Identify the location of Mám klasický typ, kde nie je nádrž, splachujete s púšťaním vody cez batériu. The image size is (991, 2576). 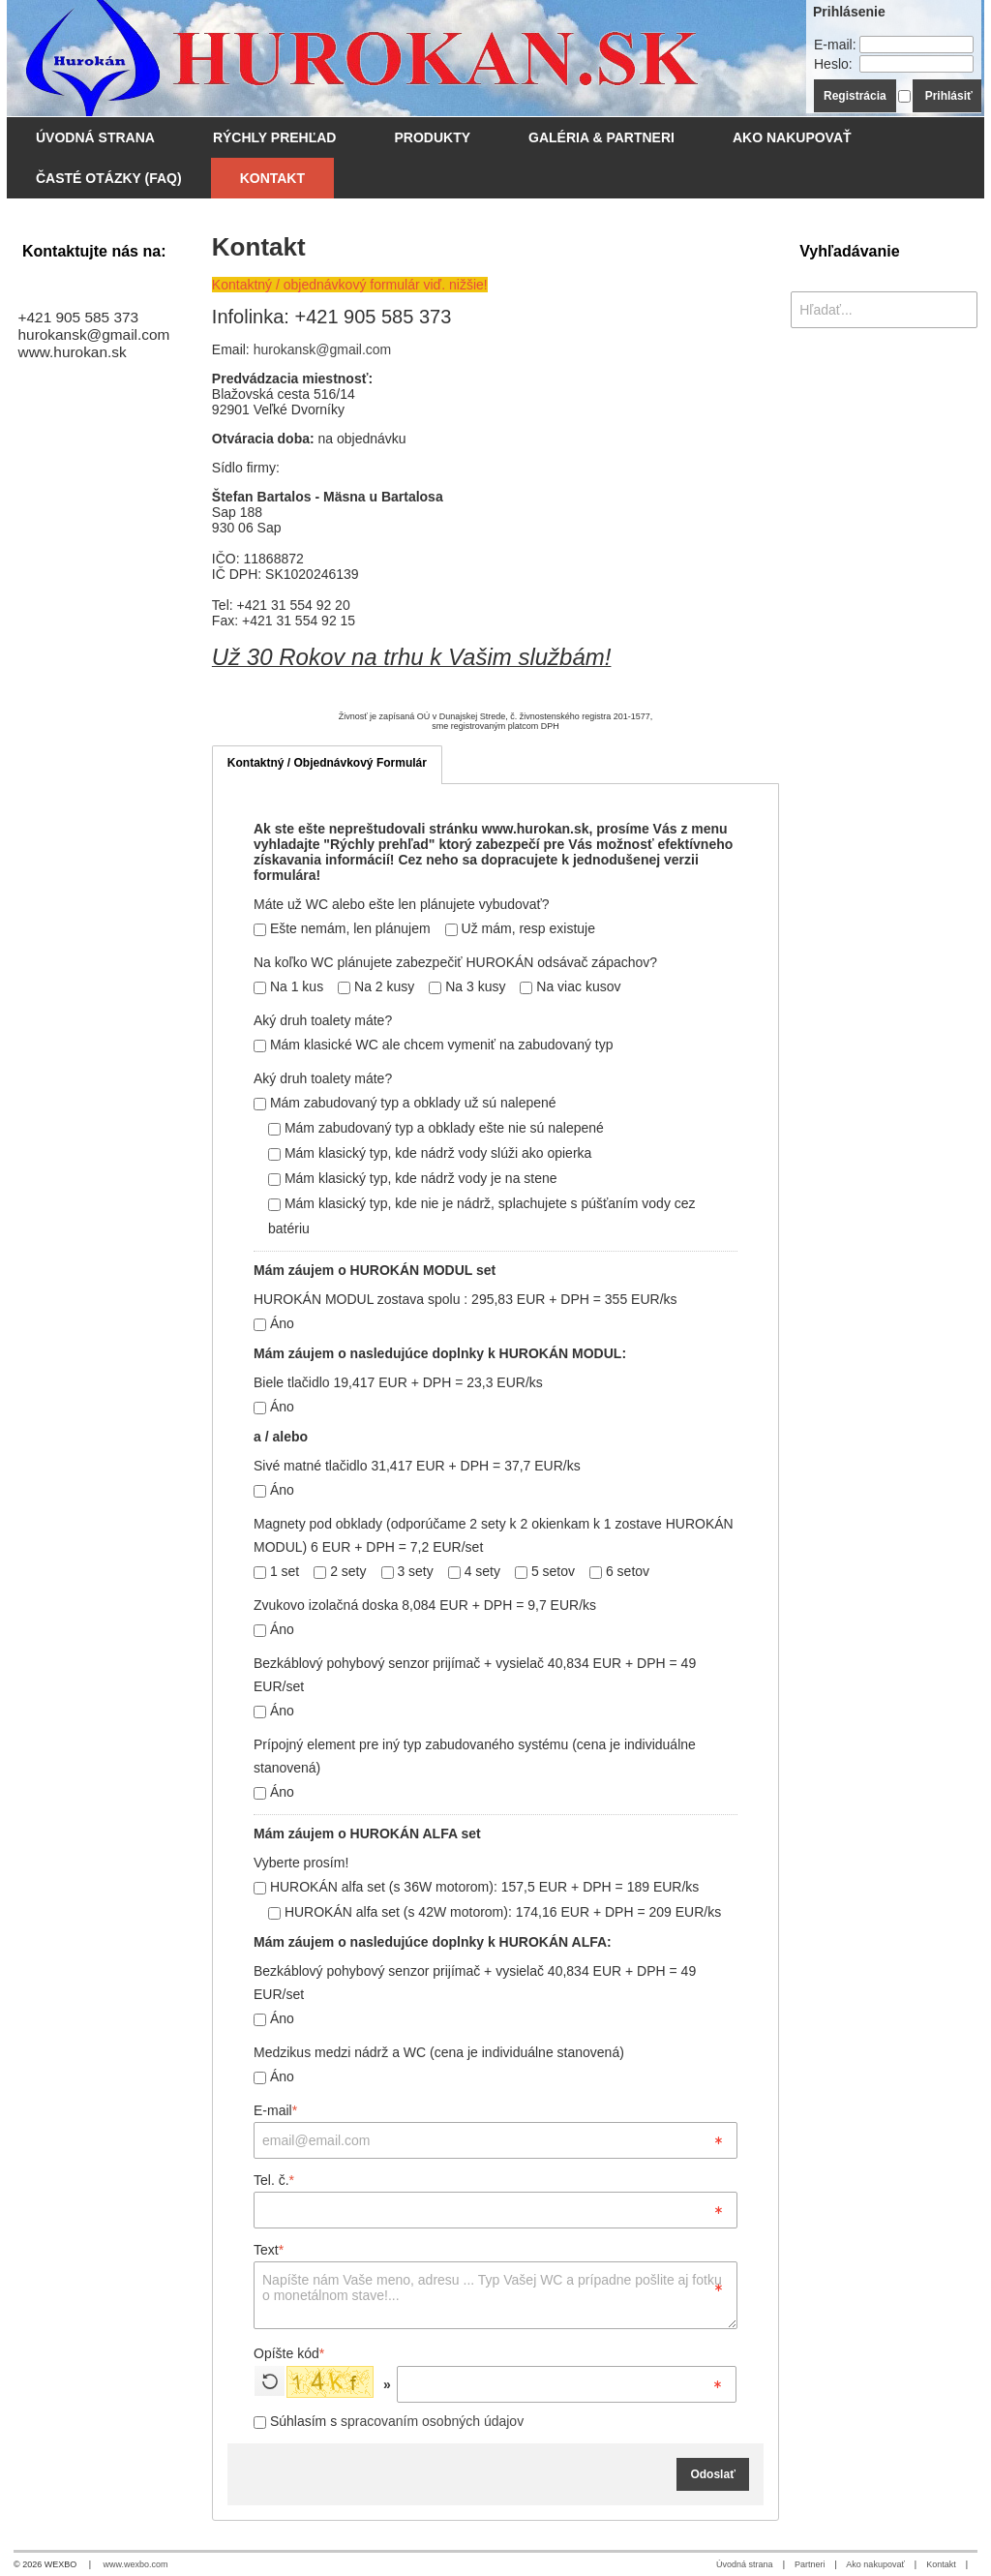
(482, 1216).